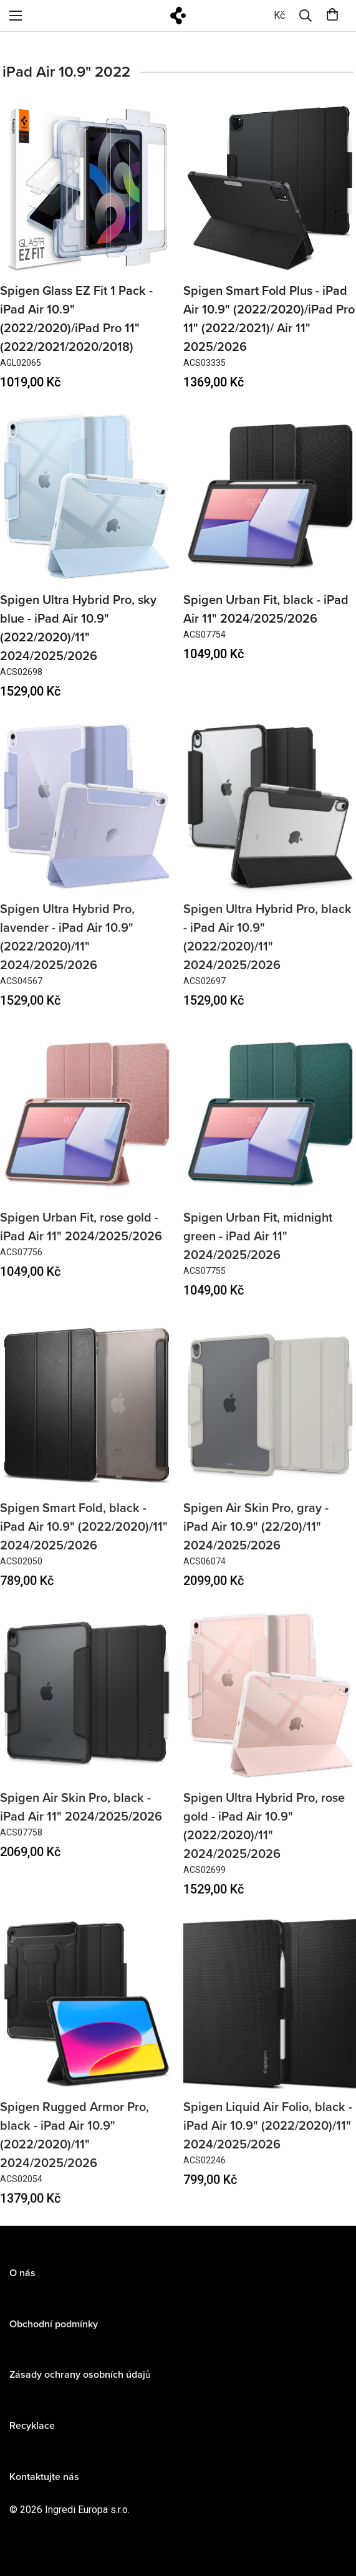 This screenshot has width=356, height=2576. Describe the element at coordinates (270, 496) in the screenshot. I see `[Spigen Urban Fit, black - iPad Air 11" 2024/2025/2026]` at that location.